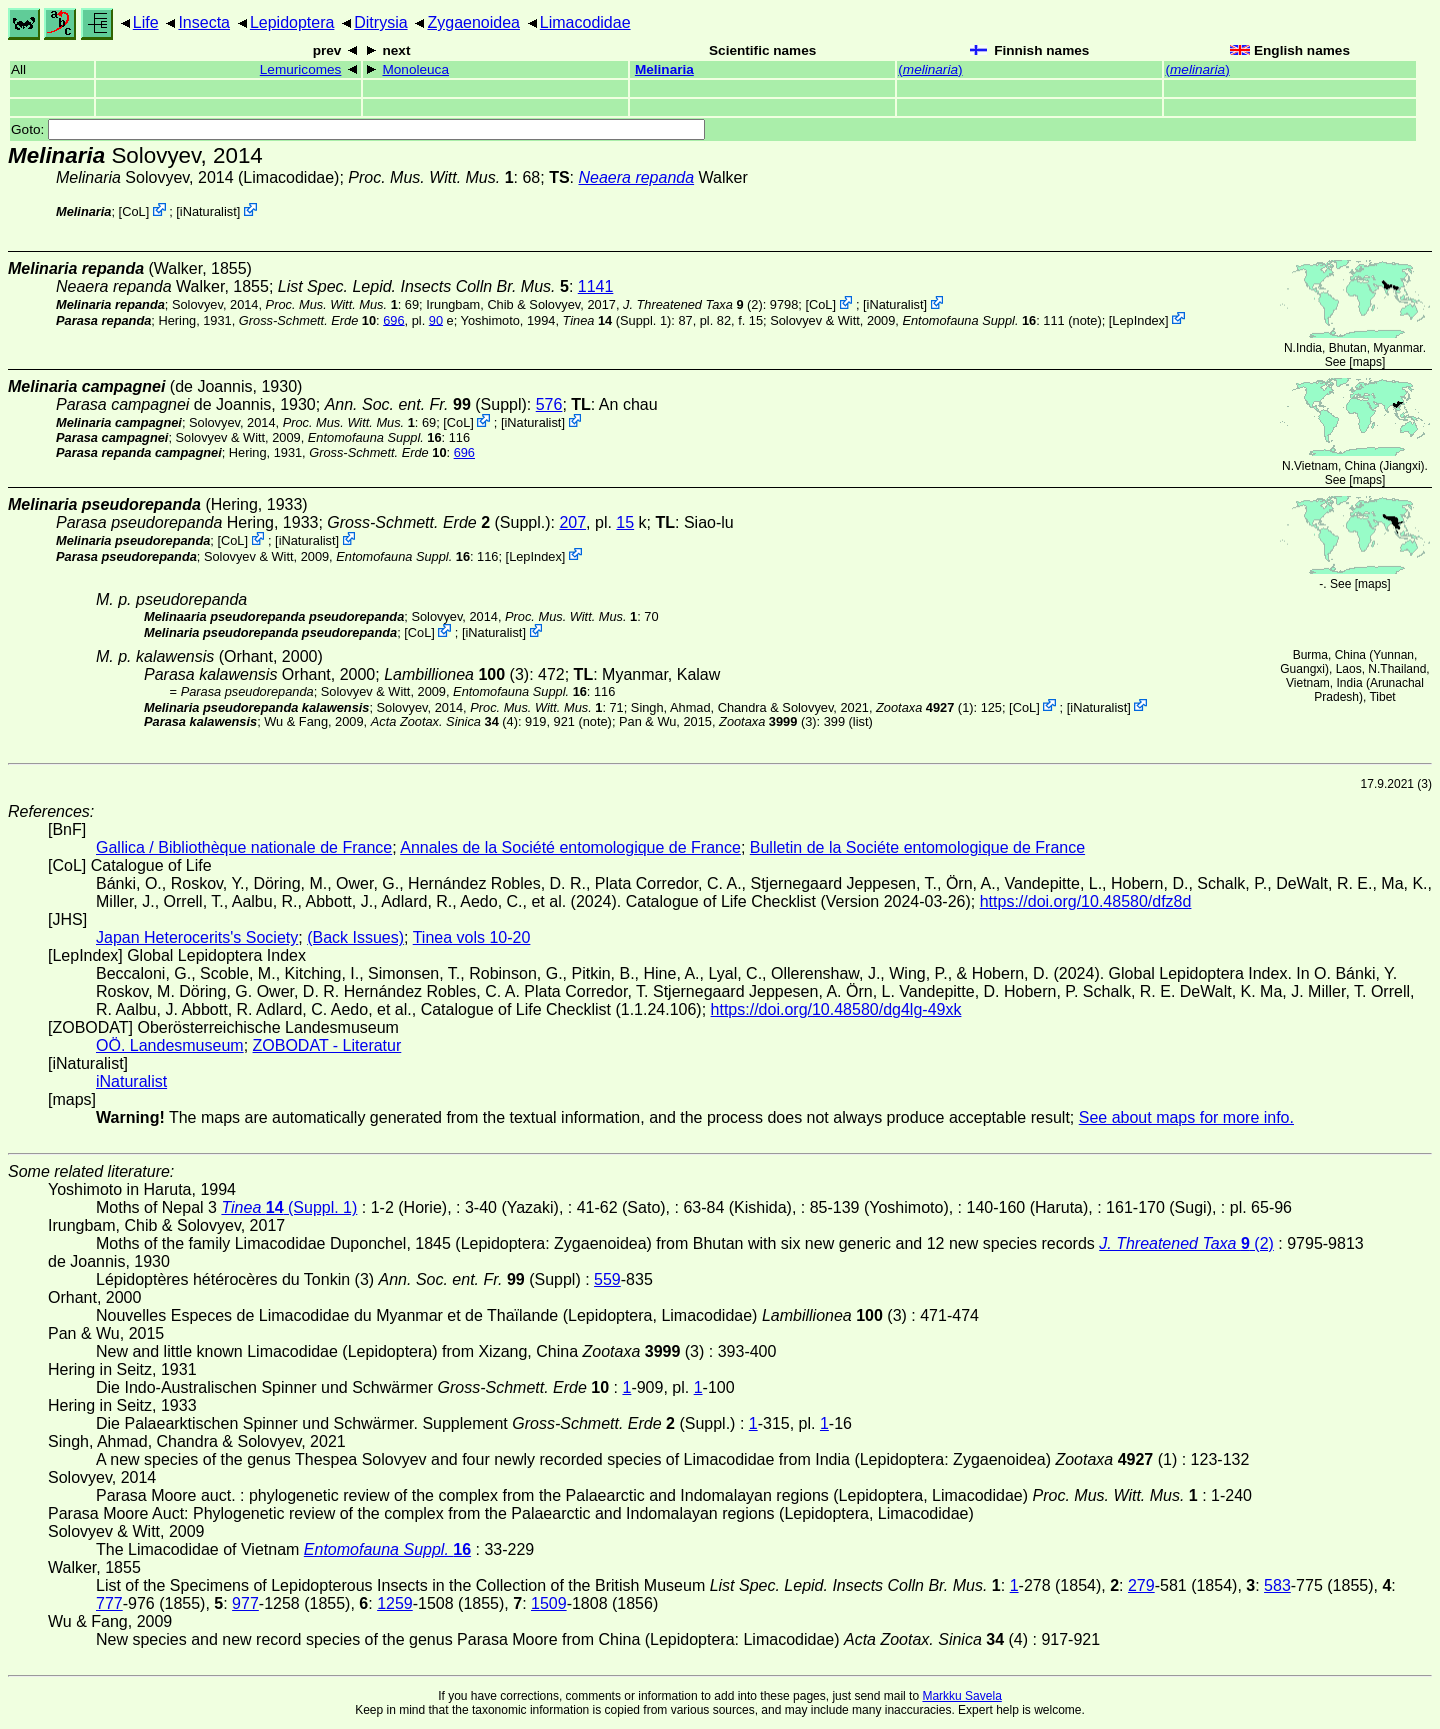 The width and height of the screenshot is (1440, 1729). What do you see at coordinates (1086, 901) in the screenshot?
I see `https://doi.org/10.48580/dfz8d` at bounding box center [1086, 901].